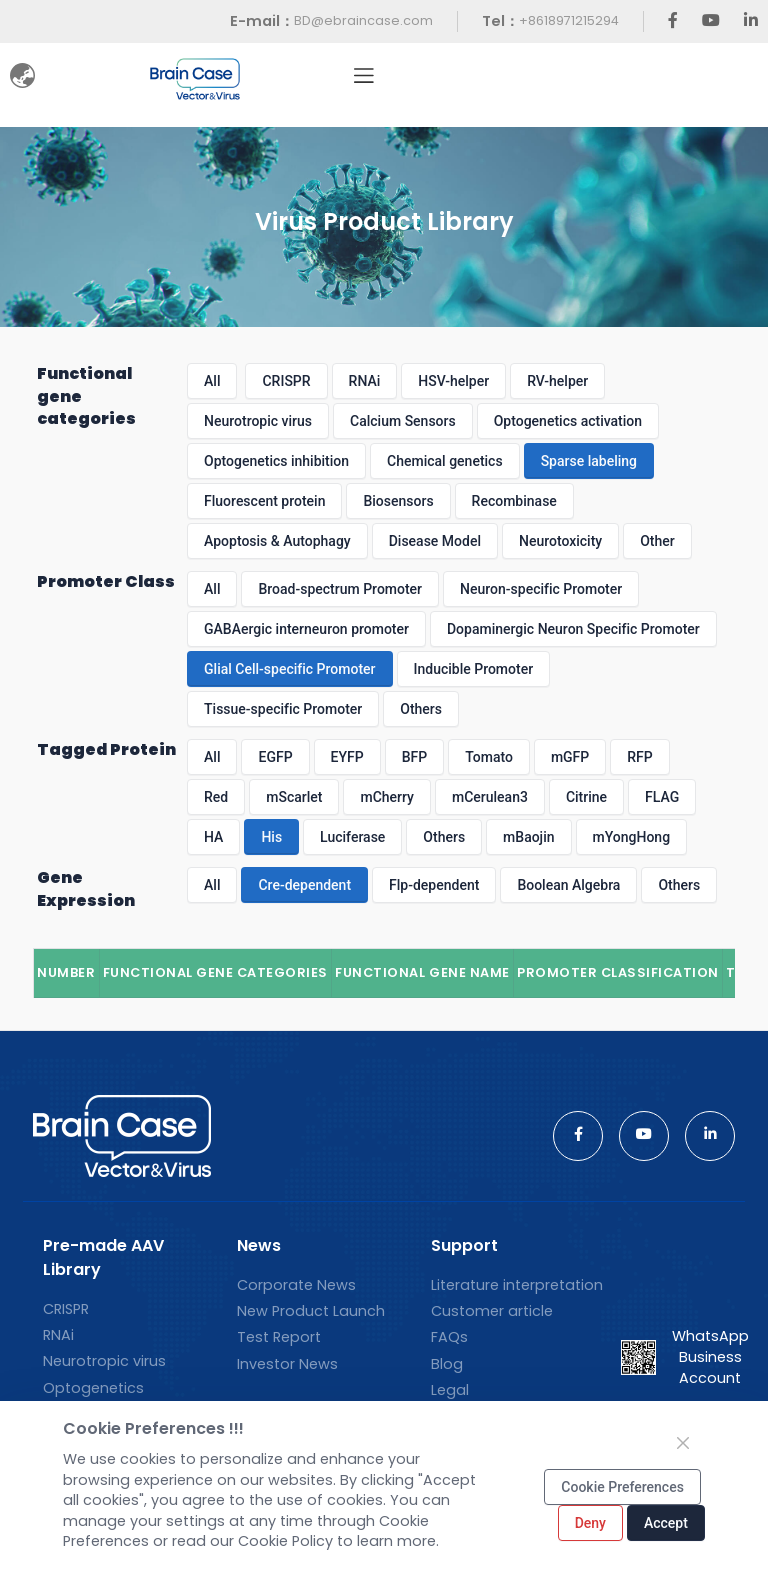  What do you see at coordinates (276, 461) in the screenshot?
I see `Optogenetics inhibition` at bounding box center [276, 461].